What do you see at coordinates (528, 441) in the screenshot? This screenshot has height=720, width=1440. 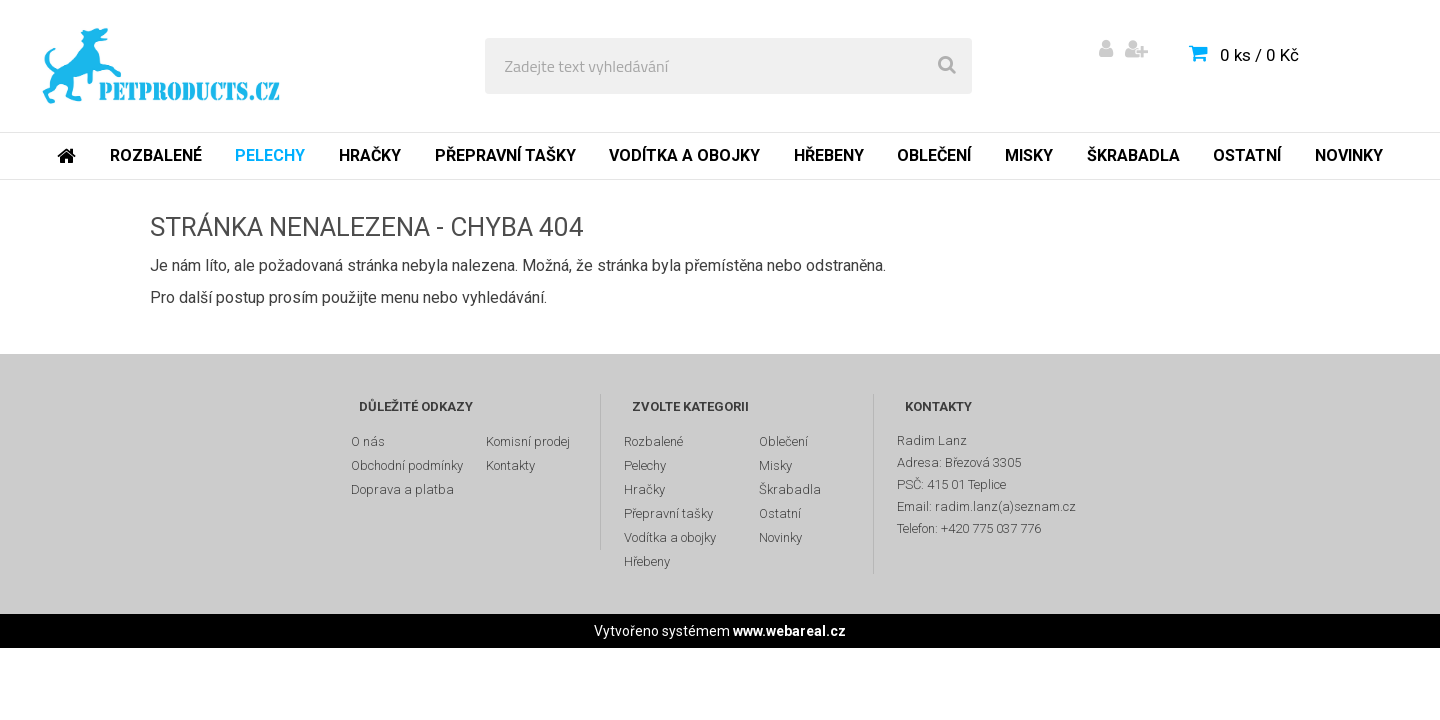 I see `Komisní prodej` at bounding box center [528, 441].